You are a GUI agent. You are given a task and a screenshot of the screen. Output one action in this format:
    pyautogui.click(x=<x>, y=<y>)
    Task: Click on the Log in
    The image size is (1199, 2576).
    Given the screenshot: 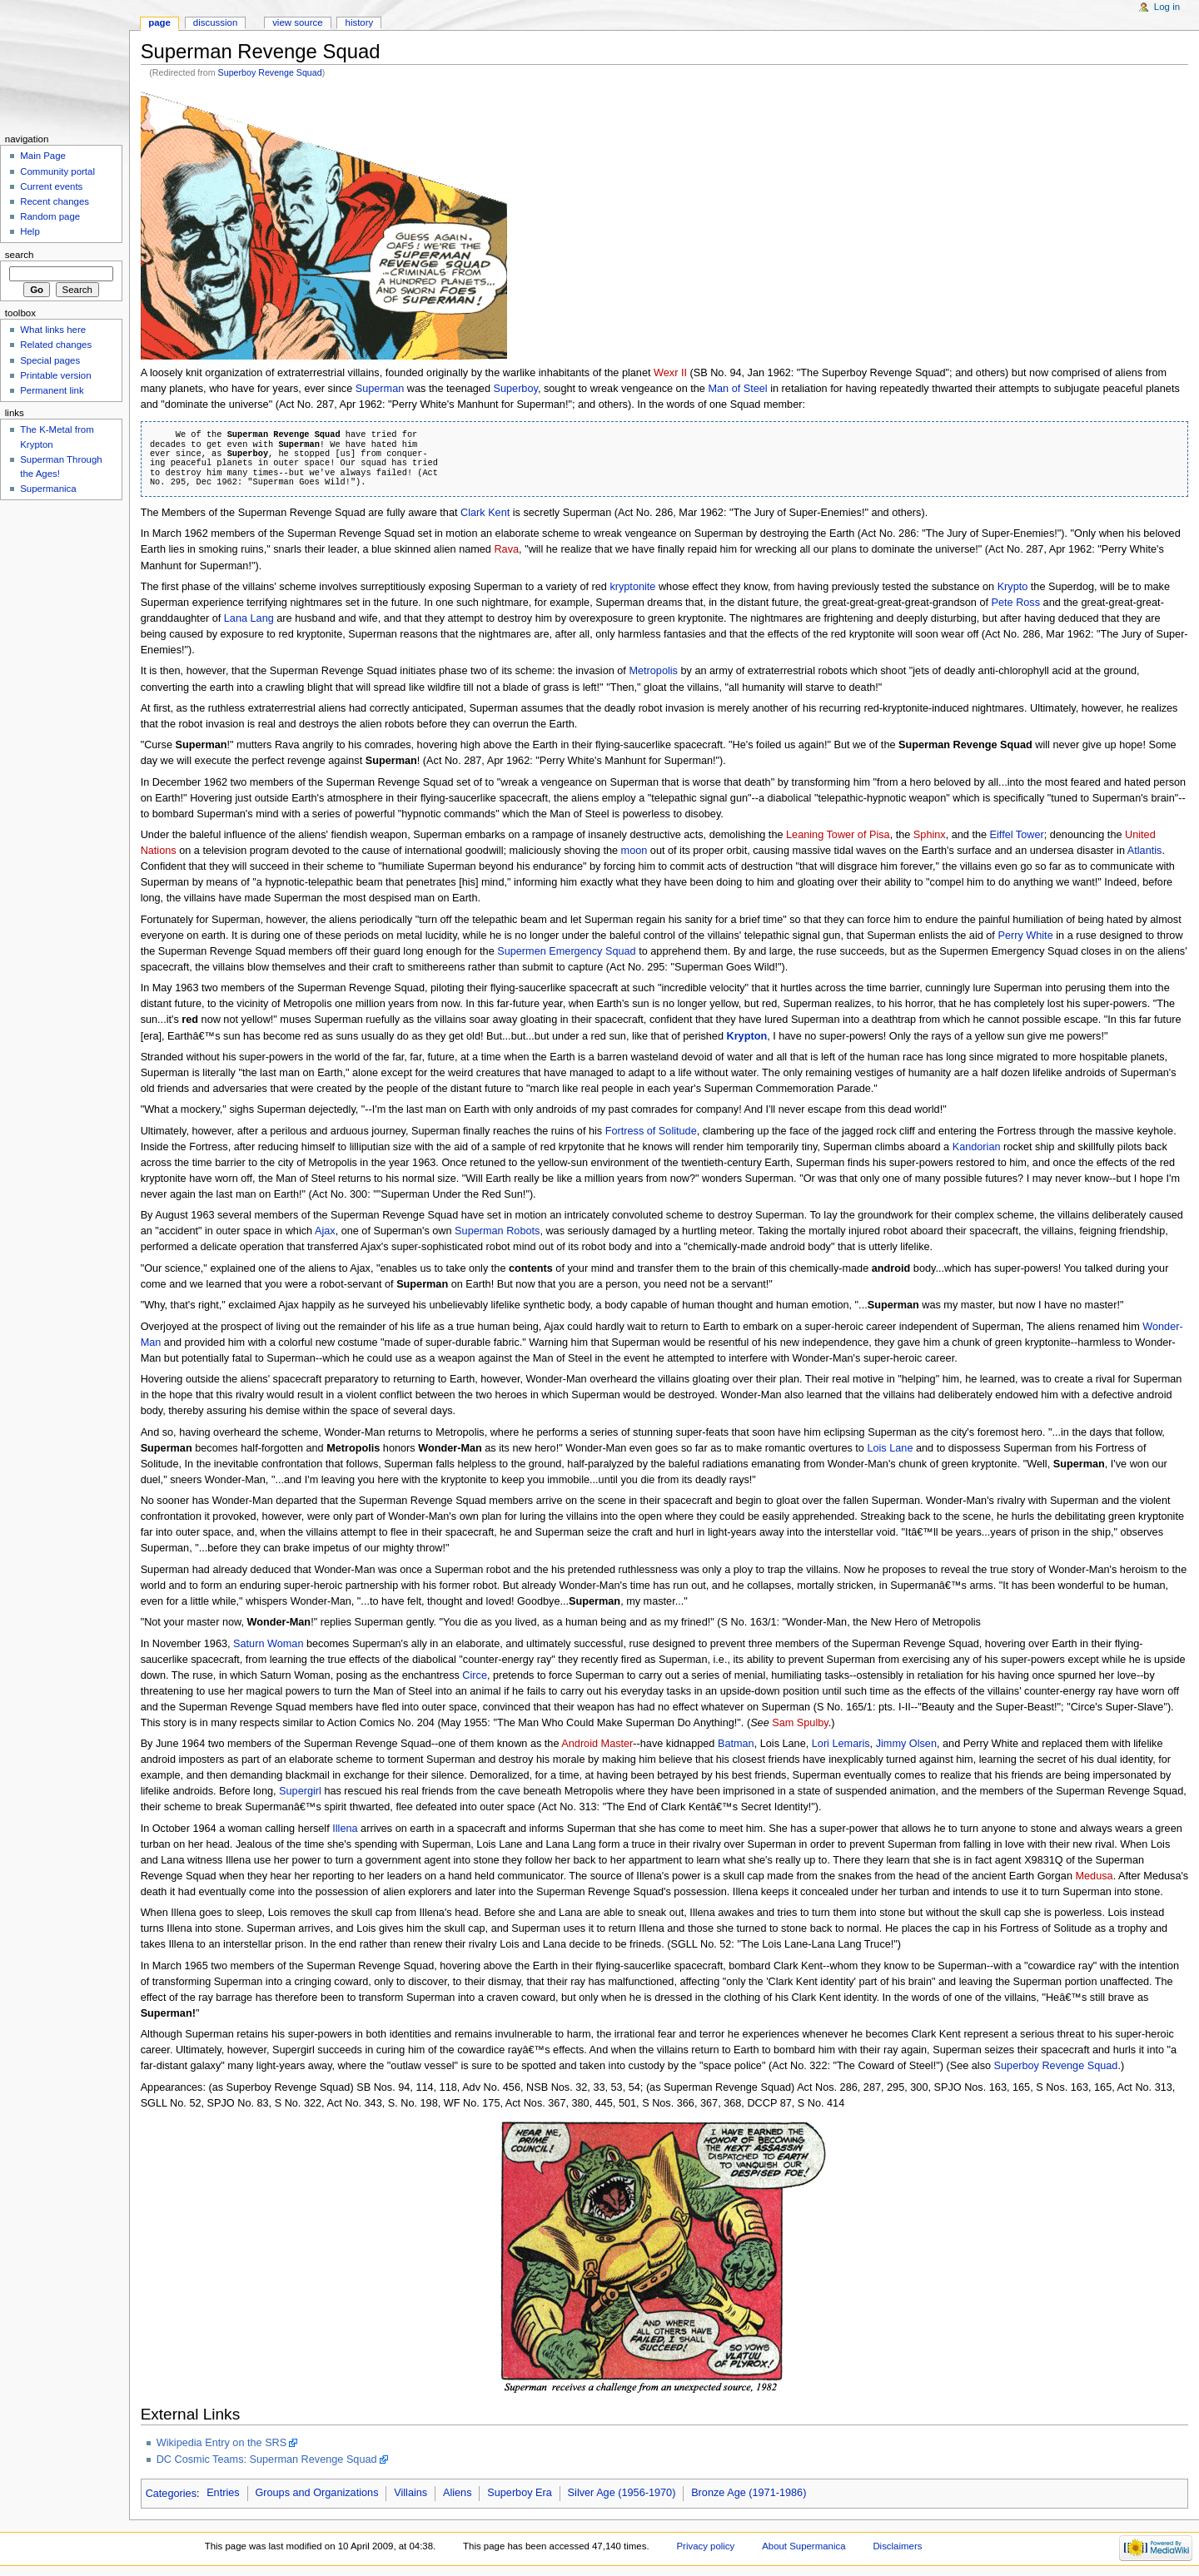 What is the action you would take?
    pyautogui.click(x=1167, y=7)
    